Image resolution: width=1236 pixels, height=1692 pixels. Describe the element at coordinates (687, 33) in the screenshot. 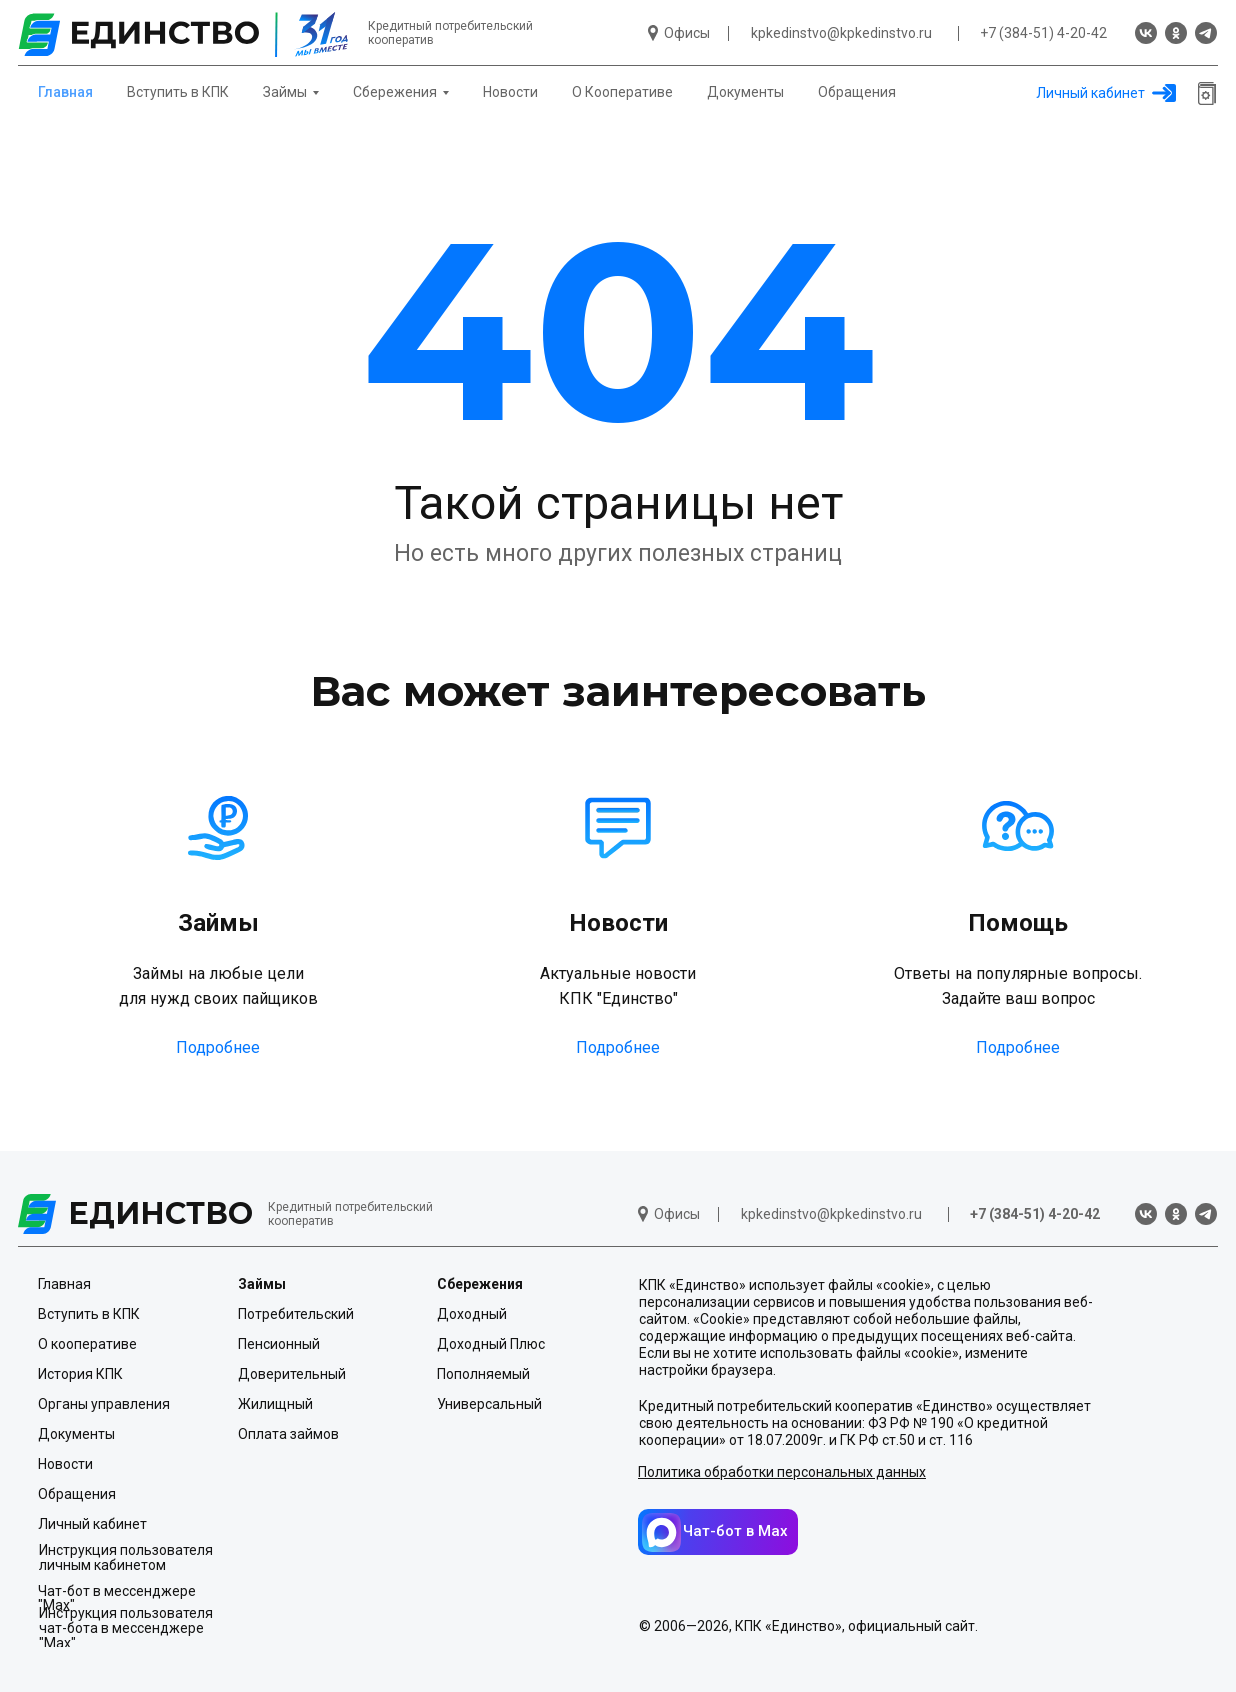

I see `Офисы` at that location.